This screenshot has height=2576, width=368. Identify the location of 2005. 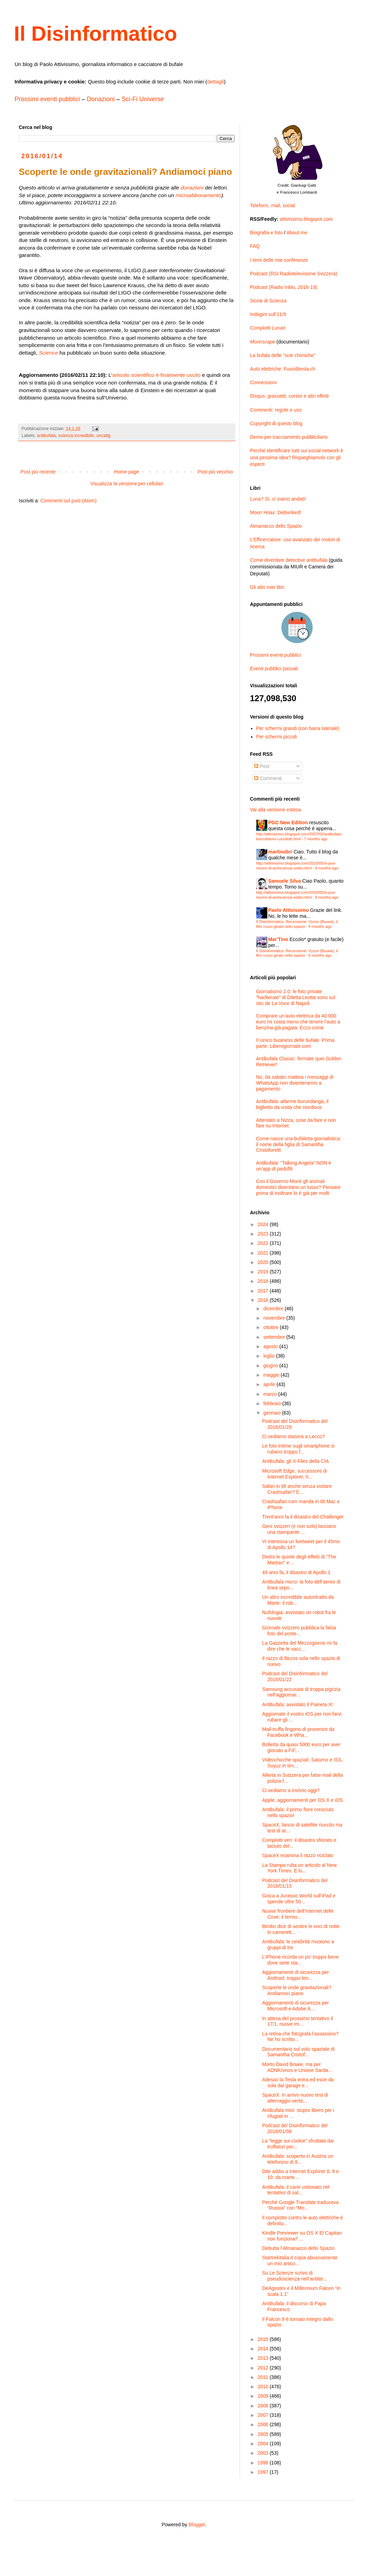
(264, 2434).